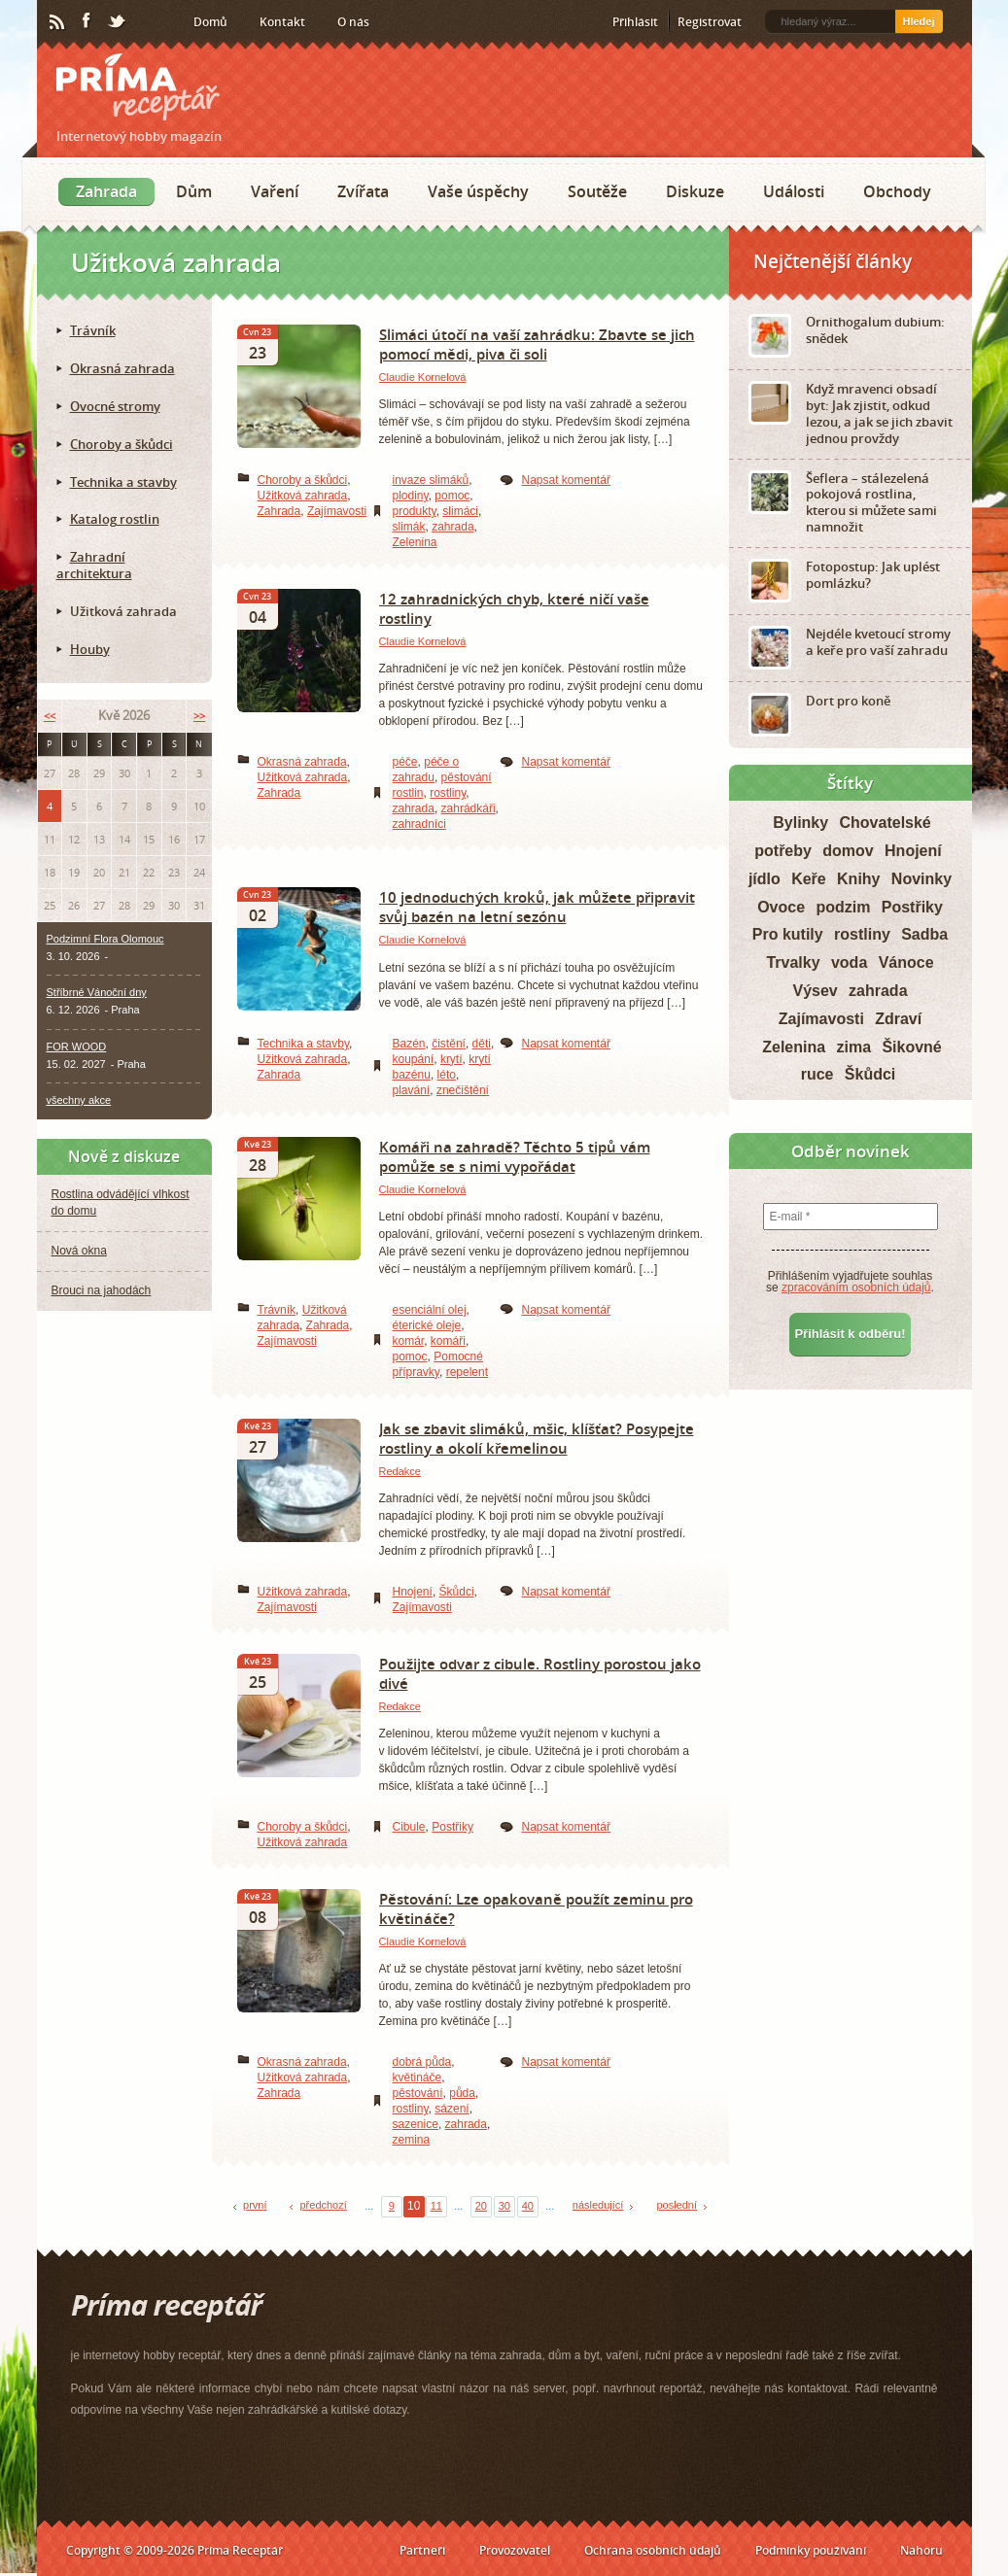 This screenshot has width=1008, height=2576. I want to click on Novinky, so click(921, 879).